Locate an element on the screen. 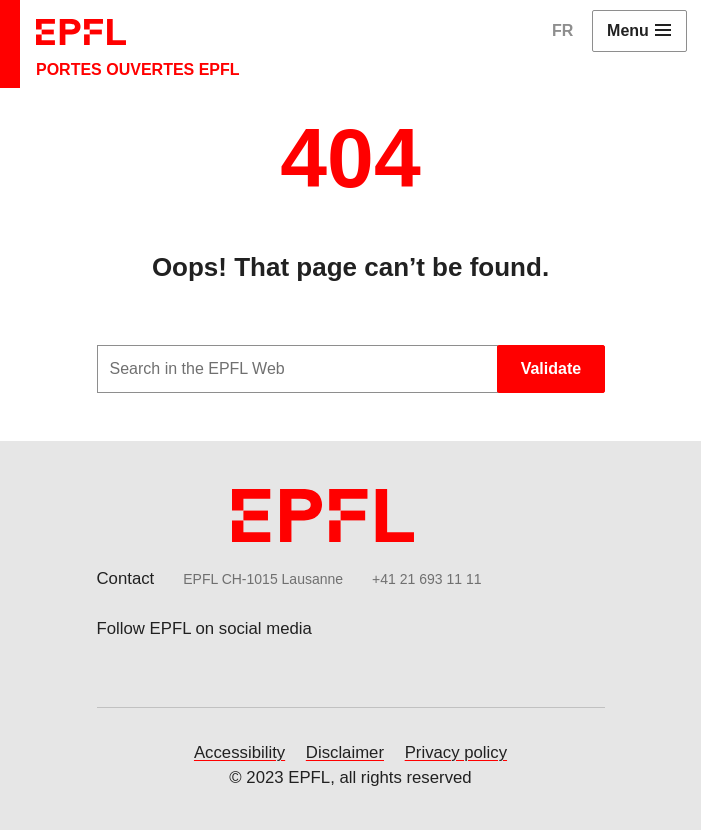  Privacy policy is located at coordinates (456, 752).